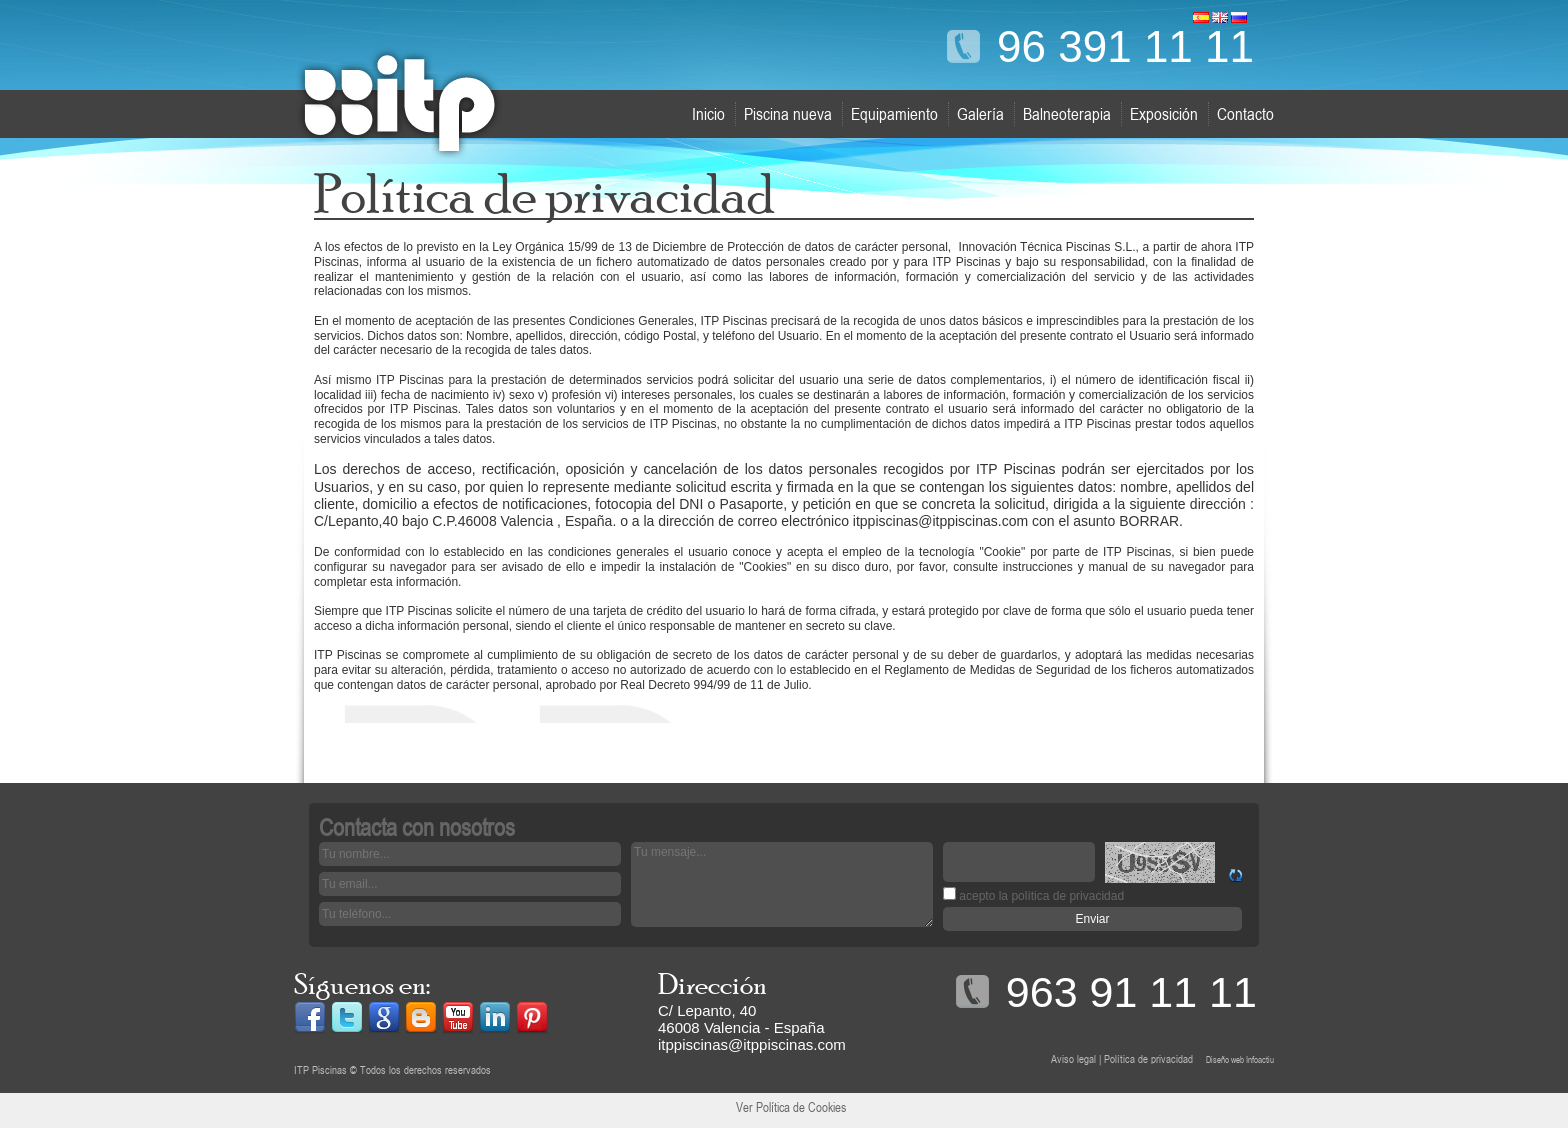  What do you see at coordinates (1148, 1059) in the screenshot?
I see `Política de privacidad` at bounding box center [1148, 1059].